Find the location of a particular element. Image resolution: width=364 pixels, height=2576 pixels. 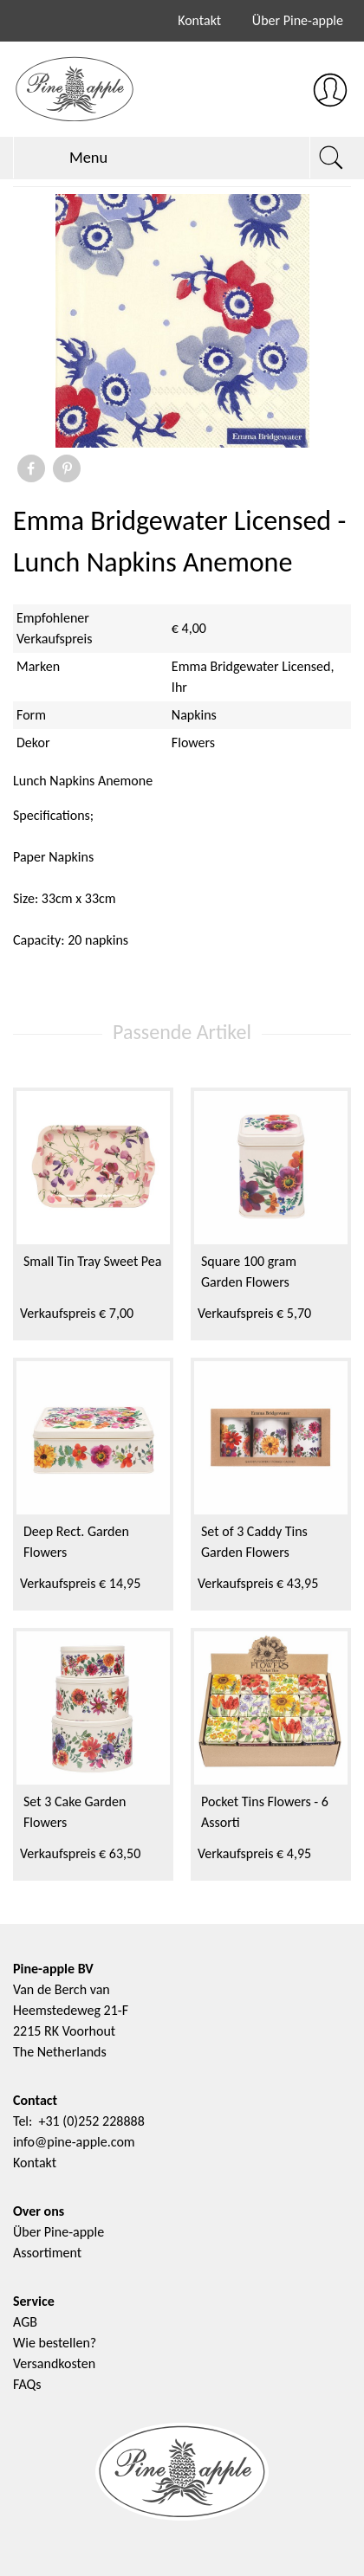

Assortiment is located at coordinates (47, 2252).